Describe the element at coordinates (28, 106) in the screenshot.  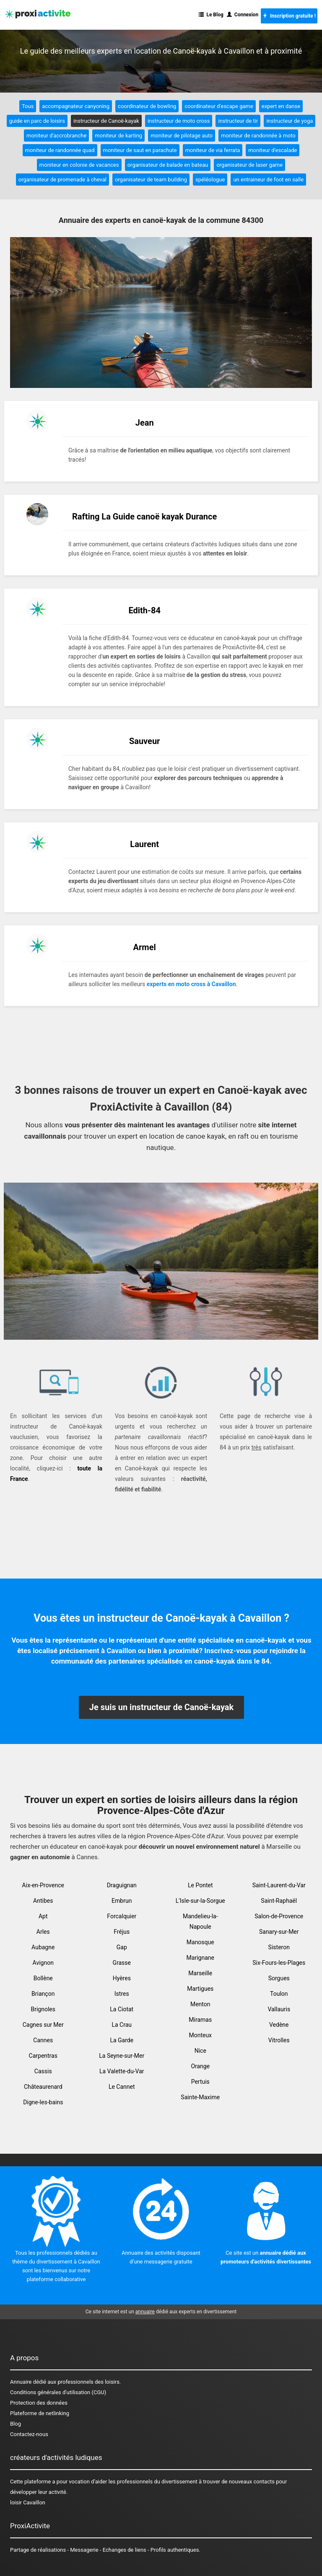
I see `Tous` at that location.